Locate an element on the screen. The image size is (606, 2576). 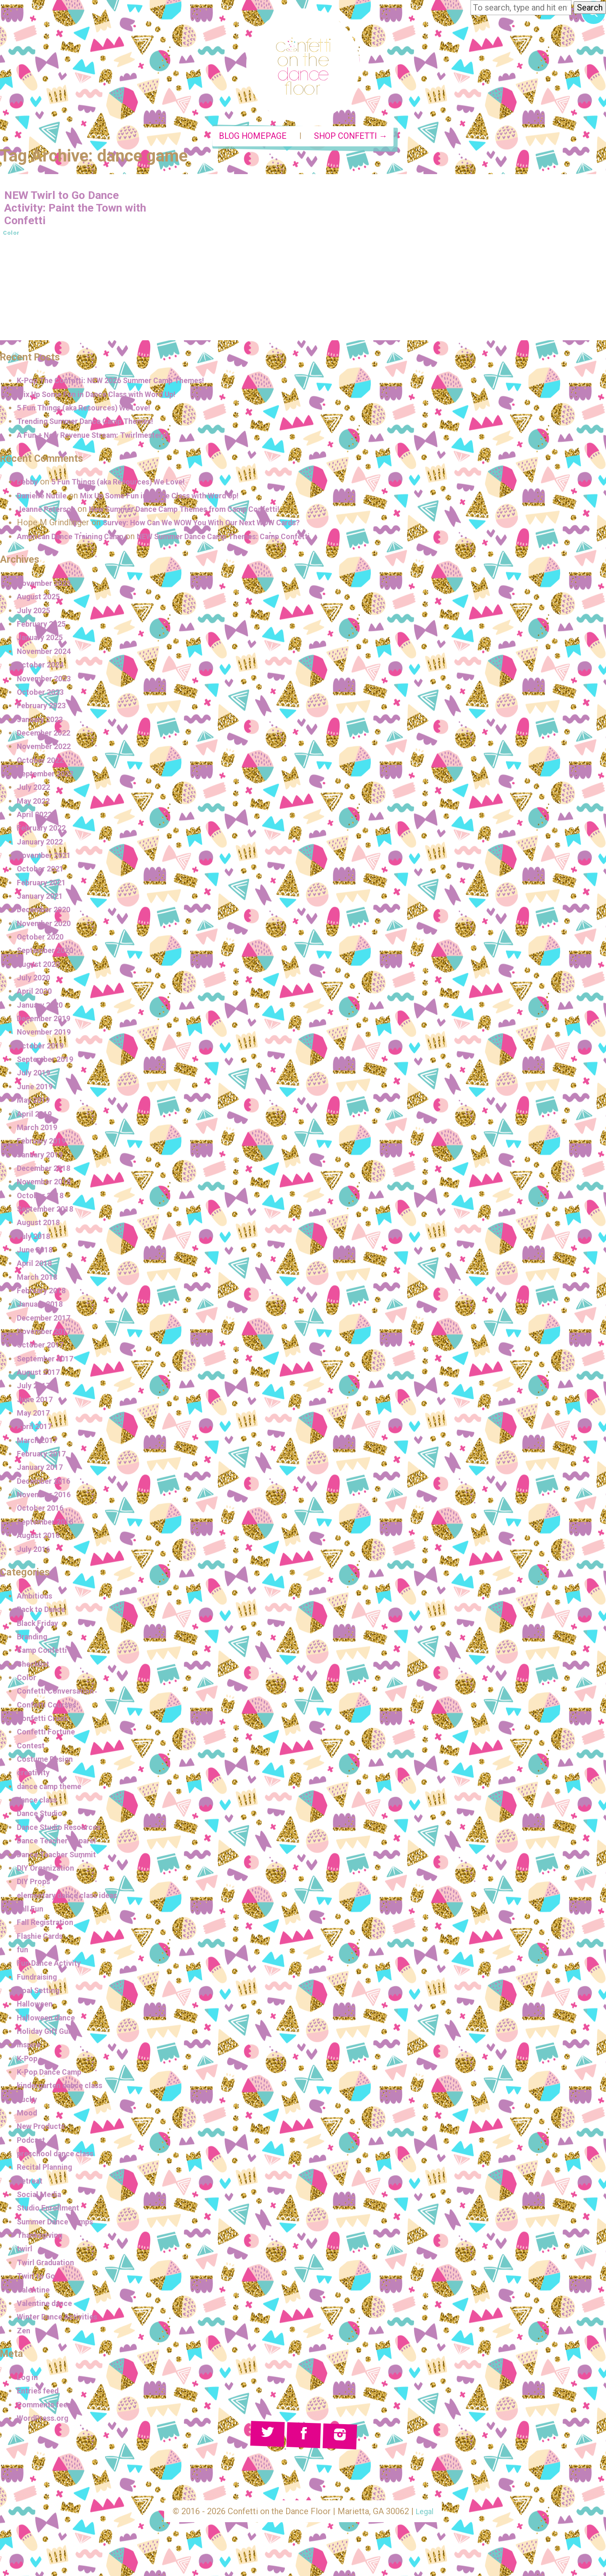
October 2016 is located at coordinates (43, 1511).